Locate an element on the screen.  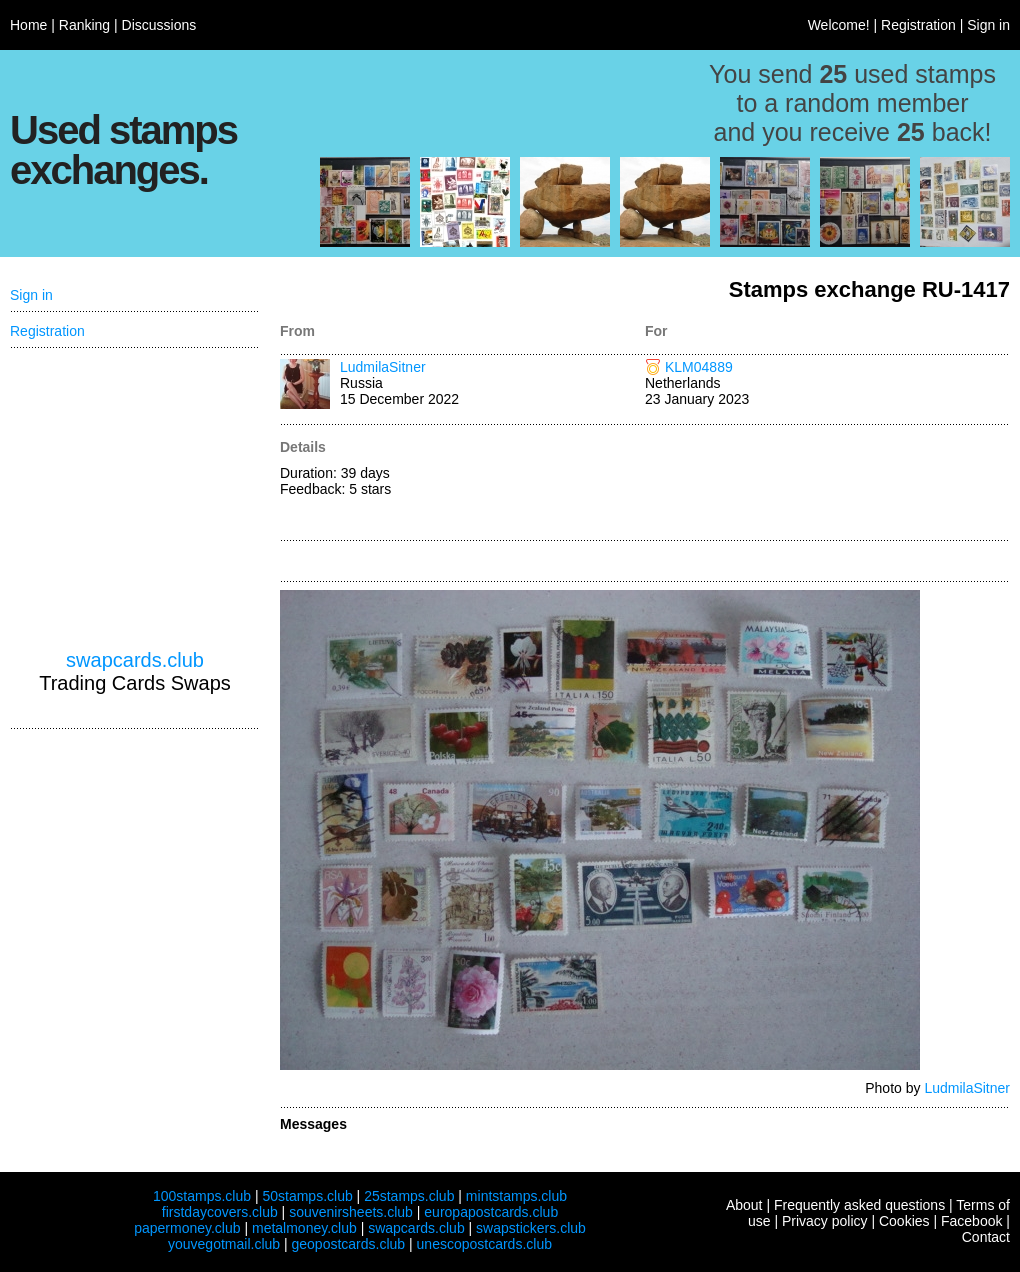
LudmilaSitner is located at coordinates (383, 367).